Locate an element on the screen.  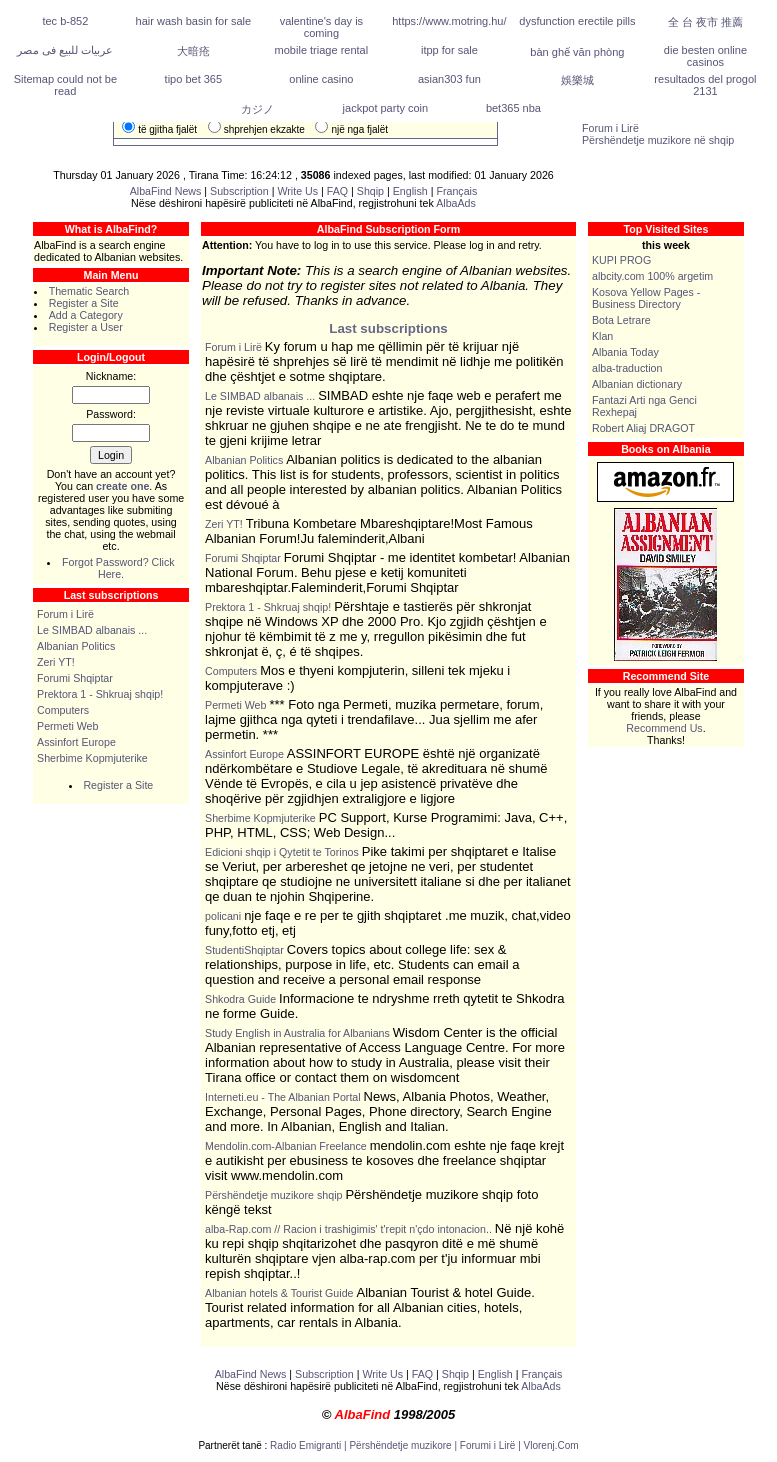
tec b-852 is located at coordinates (65, 21).